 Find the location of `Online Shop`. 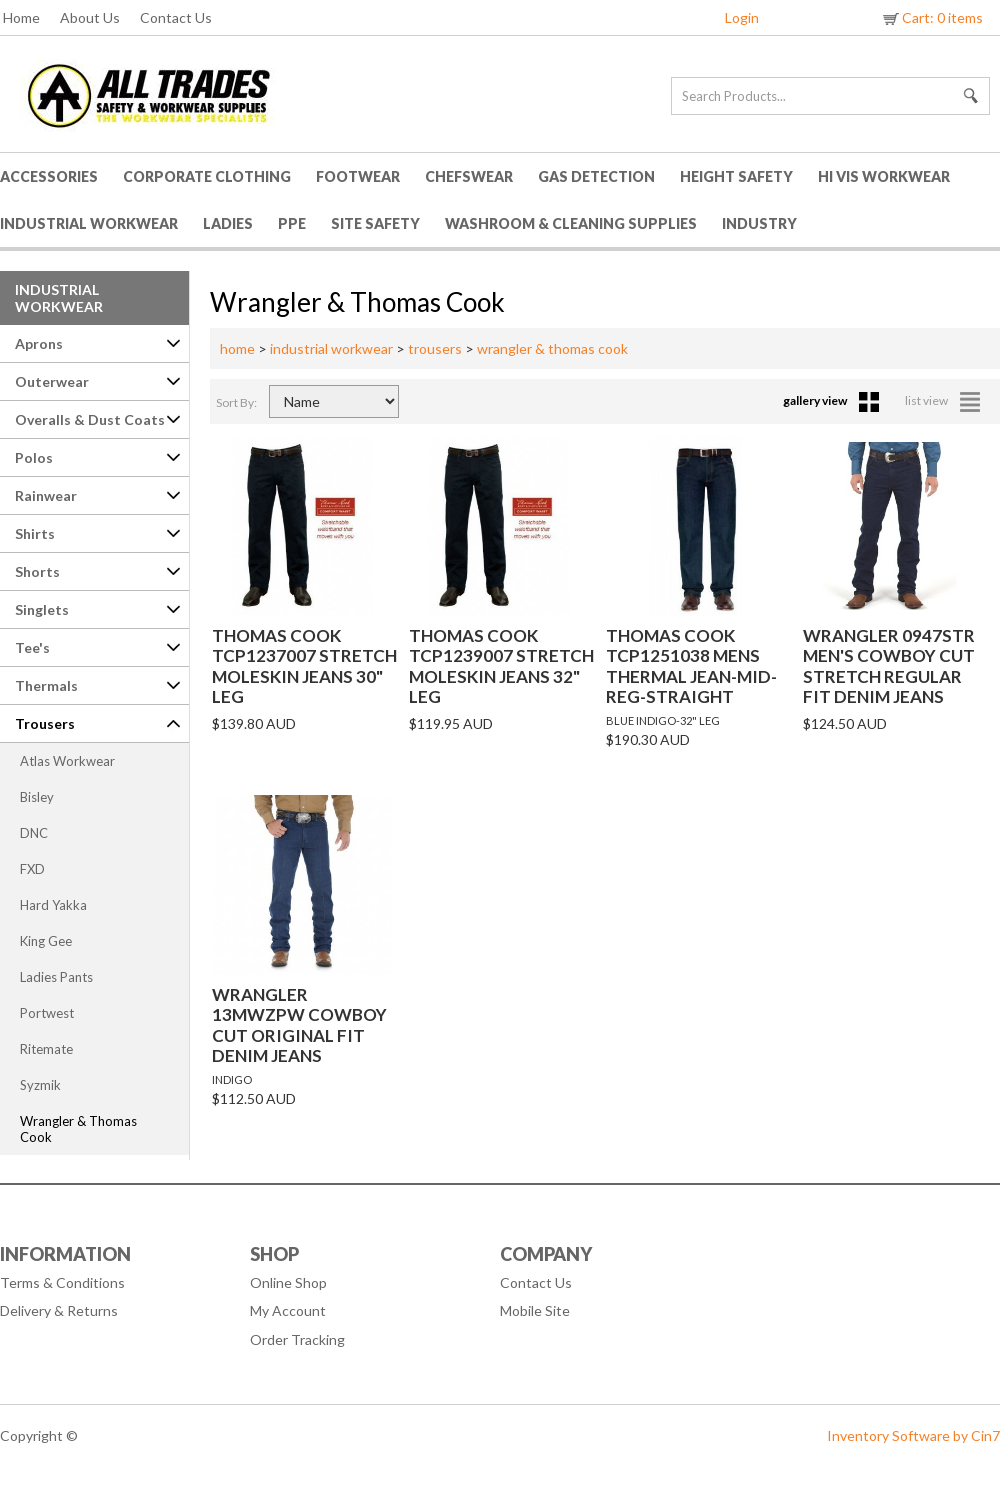

Online Shop is located at coordinates (288, 1282).